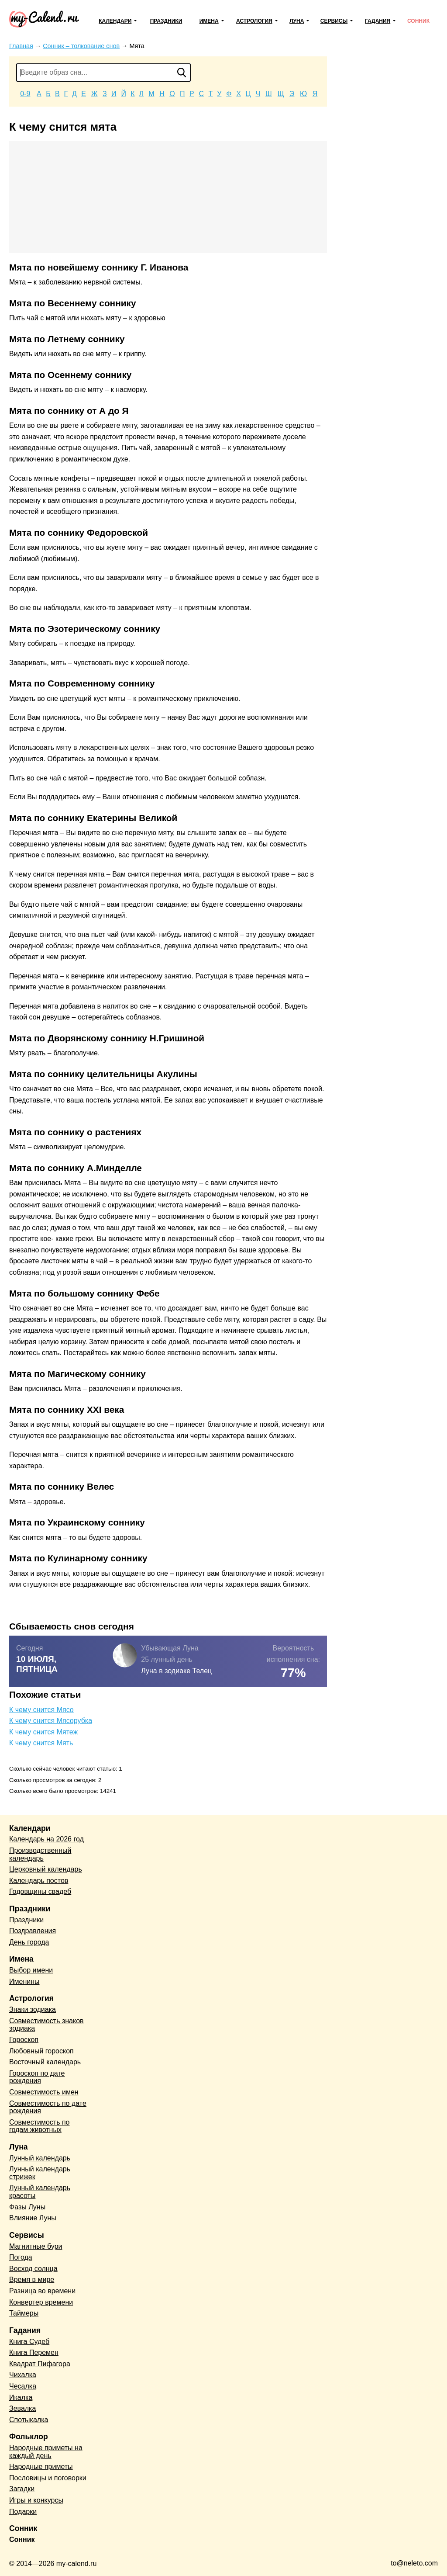 The height and width of the screenshot is (2576, 447). Describe the element at coordinates (377, 21) in the screenshot. I see `Гадания` at that location.